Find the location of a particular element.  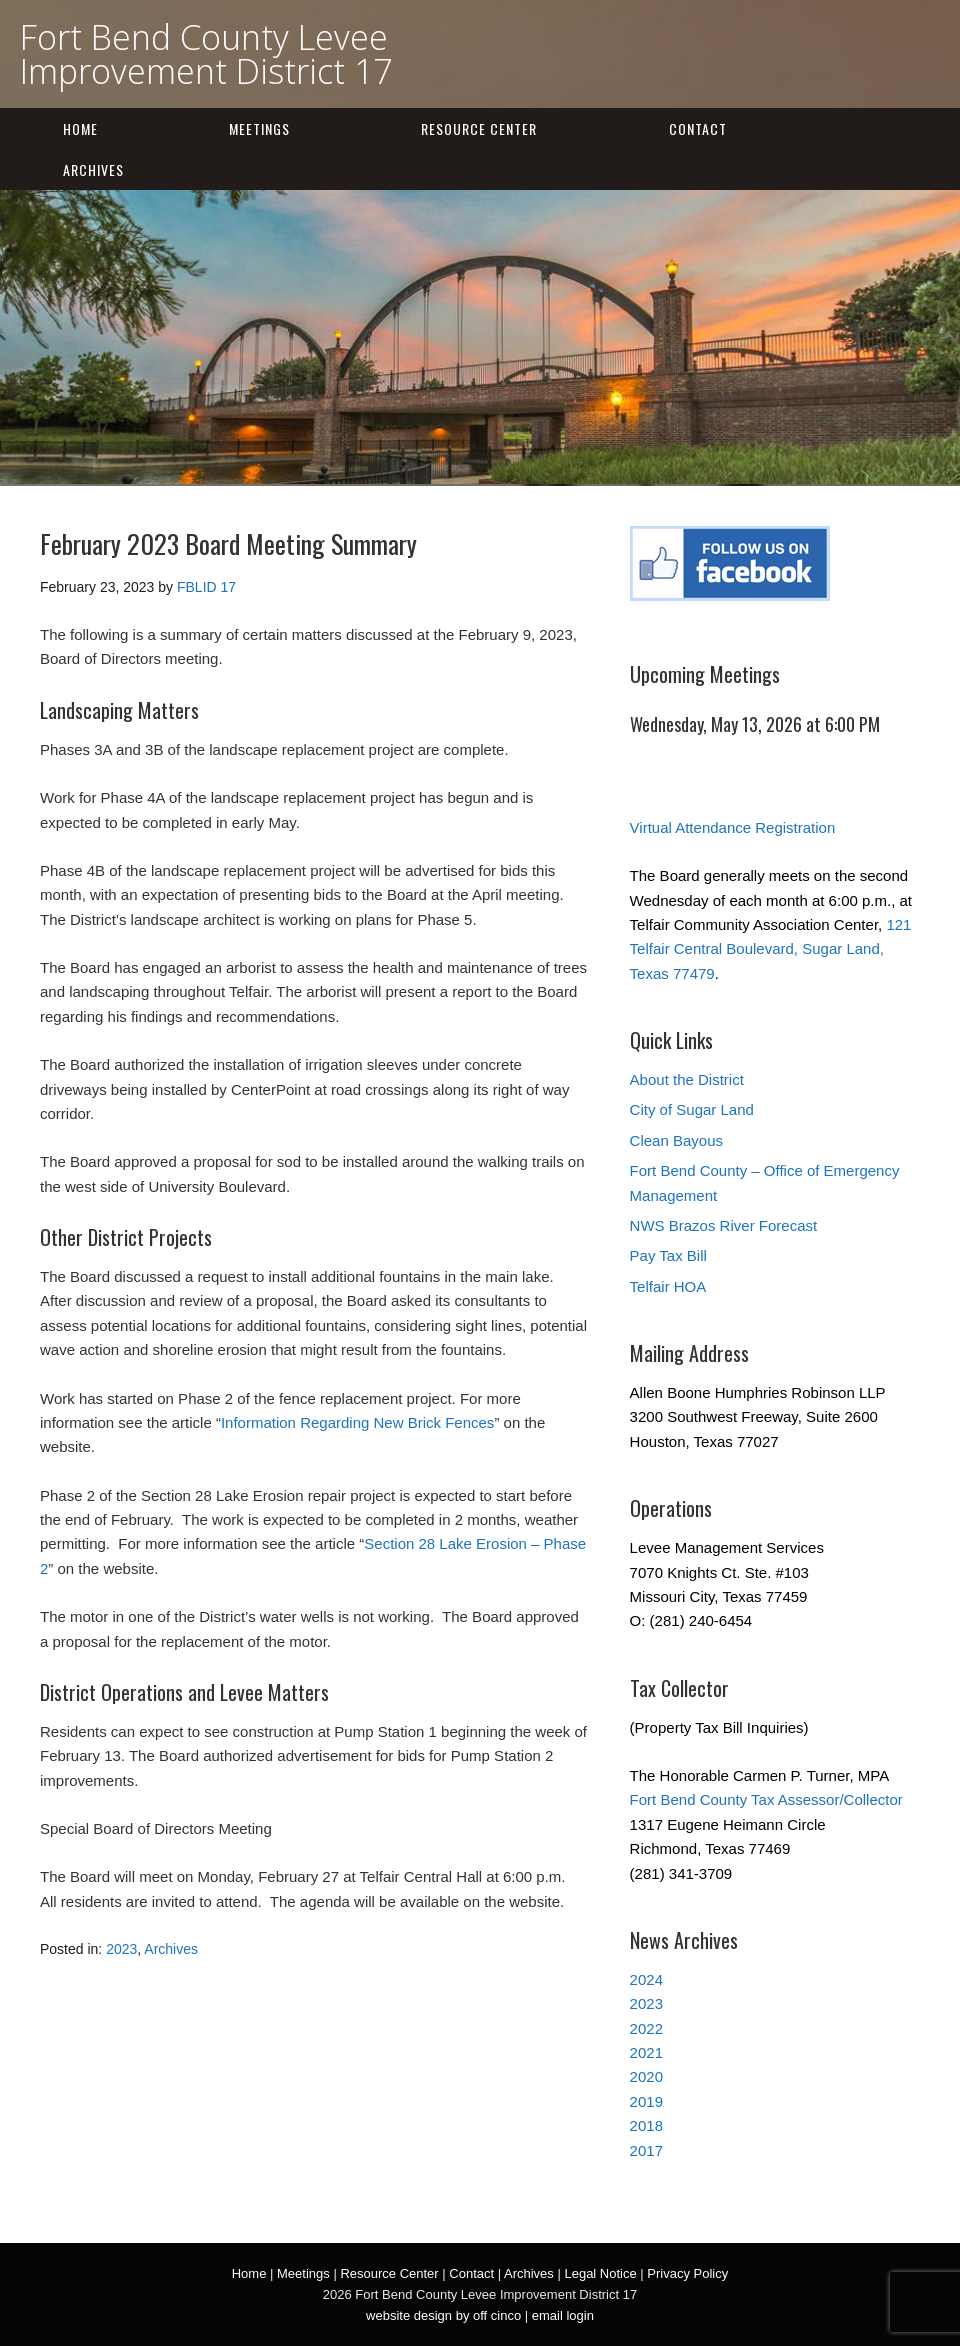

website design by off cinco is located at coordinates (443, 2315).